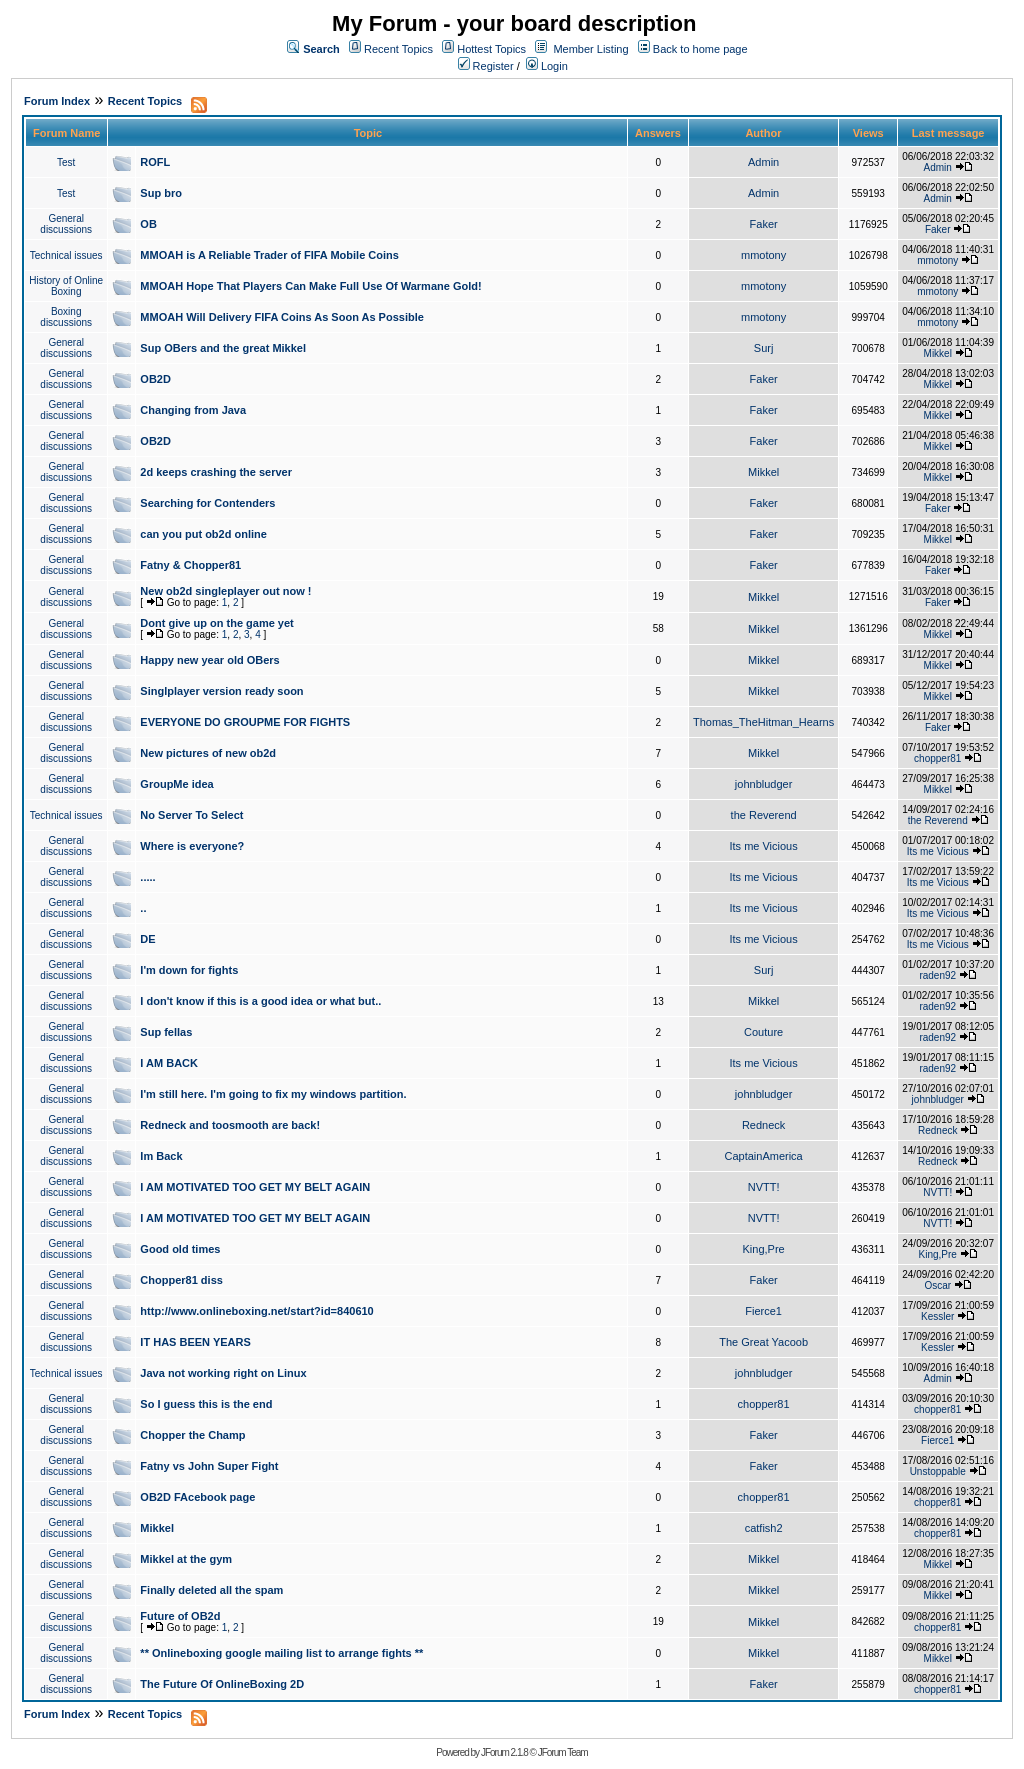 The image size is (1024, 1769). I want to click on DE, so click(147, 939).